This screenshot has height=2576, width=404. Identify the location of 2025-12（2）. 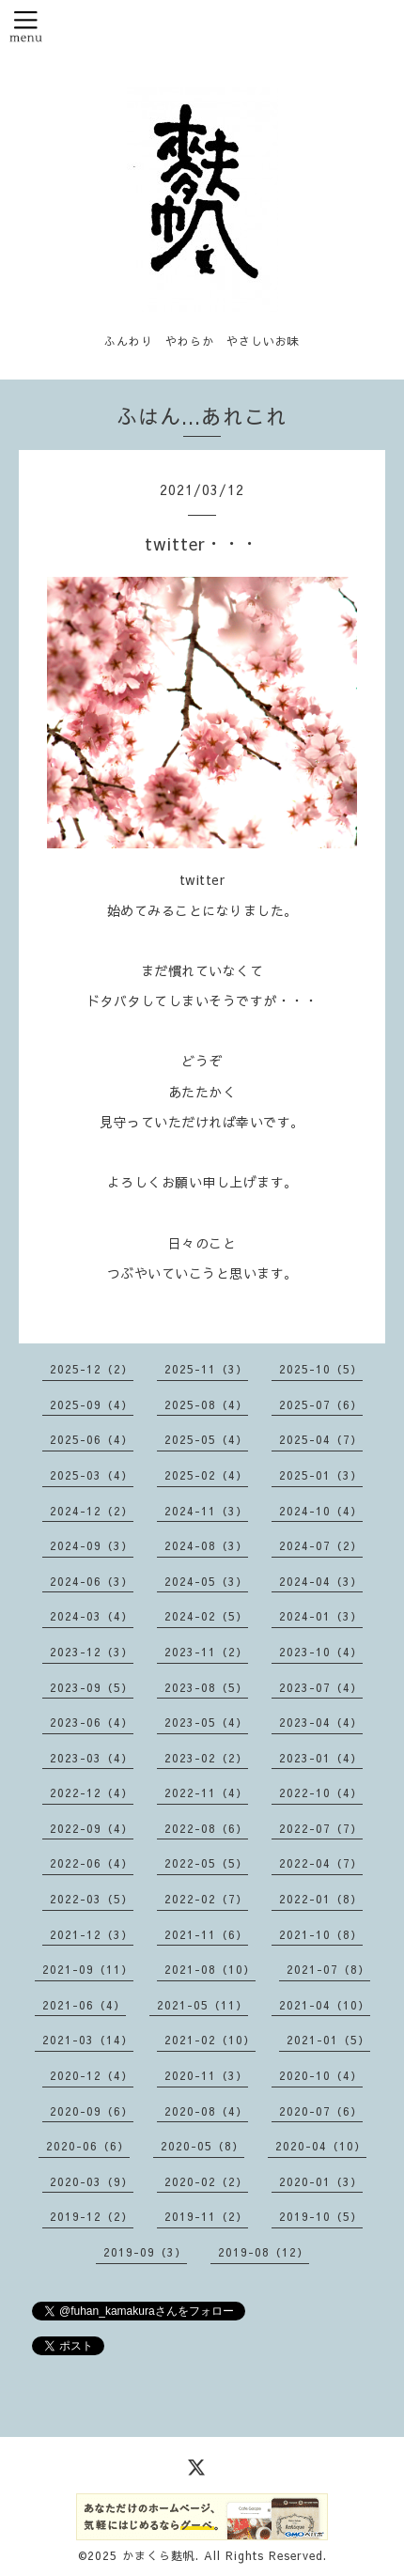
(91, 1368).